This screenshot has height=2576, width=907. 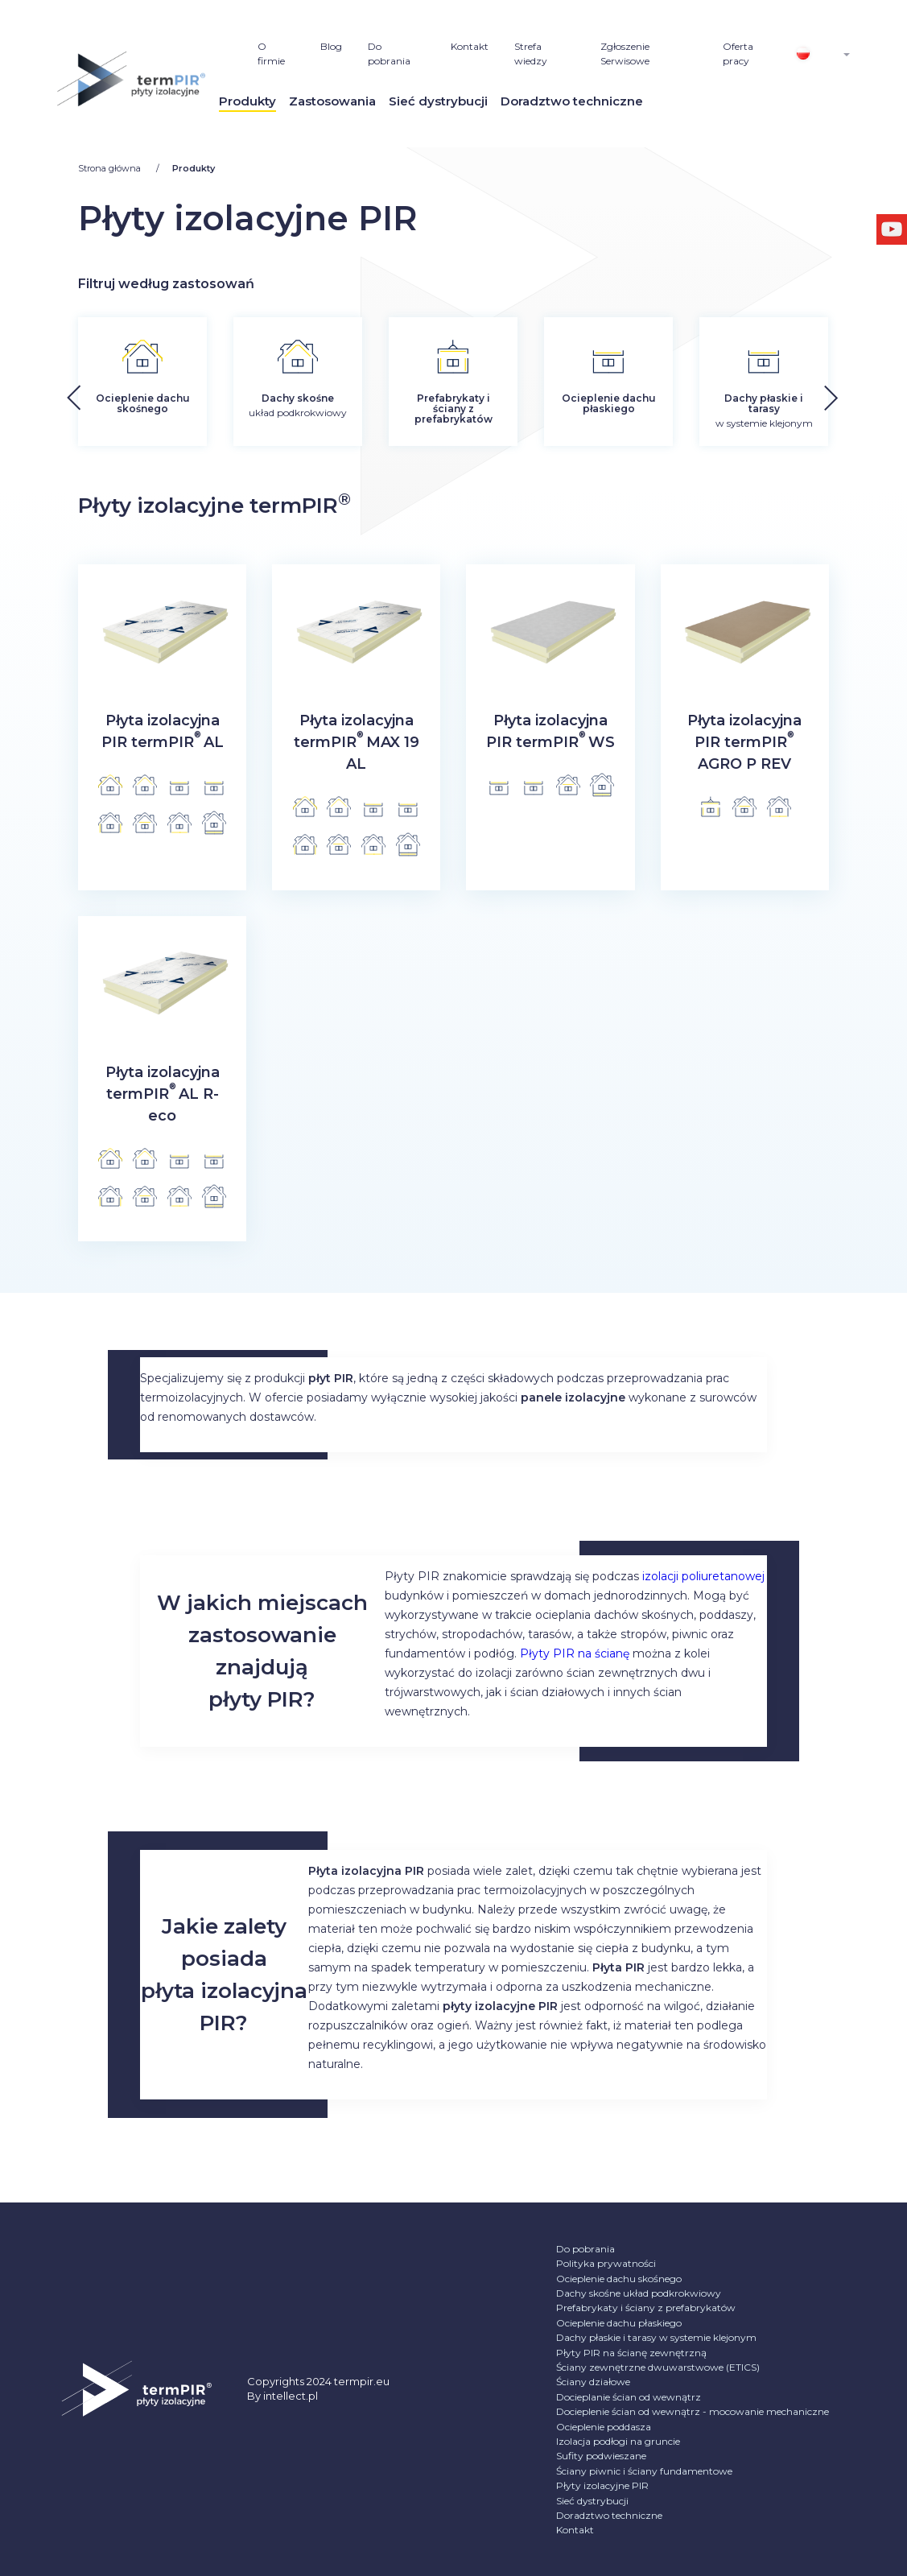 I want to click on izolacji poliuretanowej, so click(x=703, y=1576).